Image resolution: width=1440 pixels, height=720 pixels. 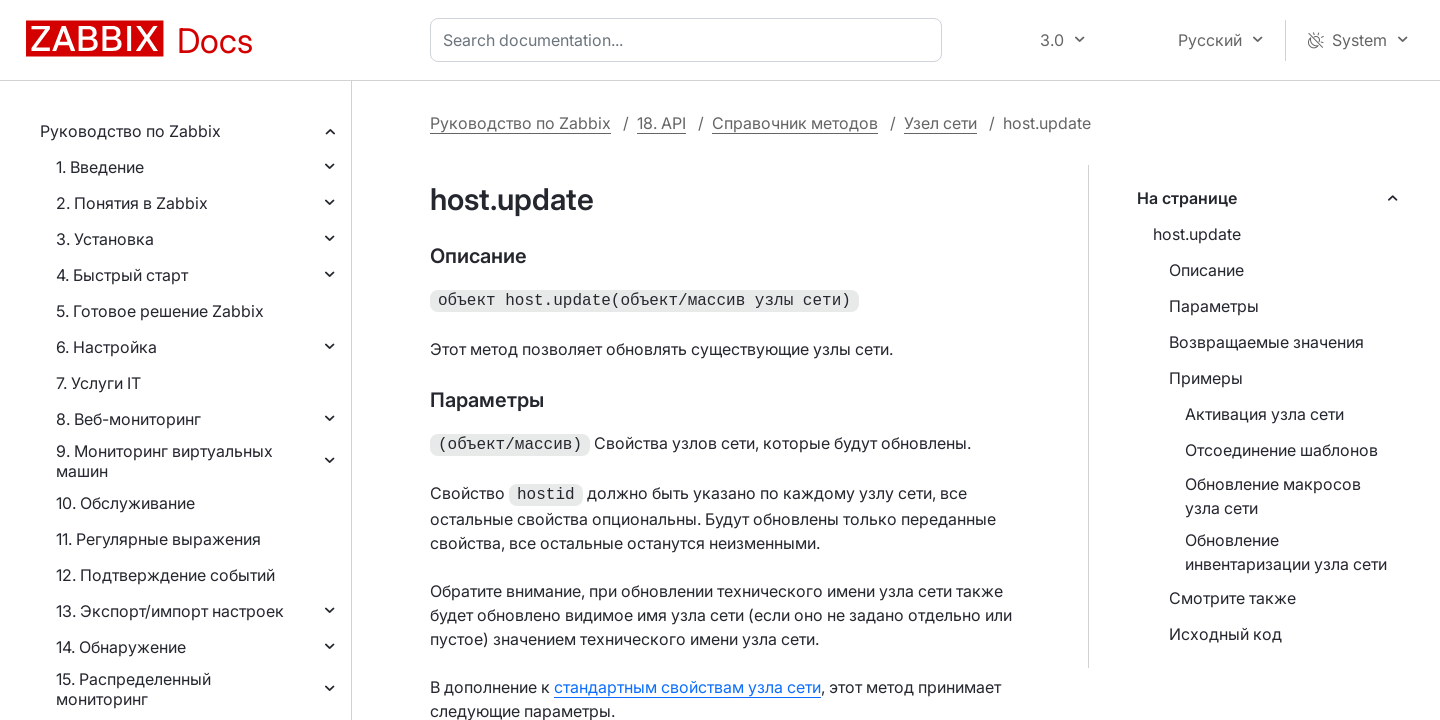 I want to click on Активация узла сети, so click(x=1264, y=414).